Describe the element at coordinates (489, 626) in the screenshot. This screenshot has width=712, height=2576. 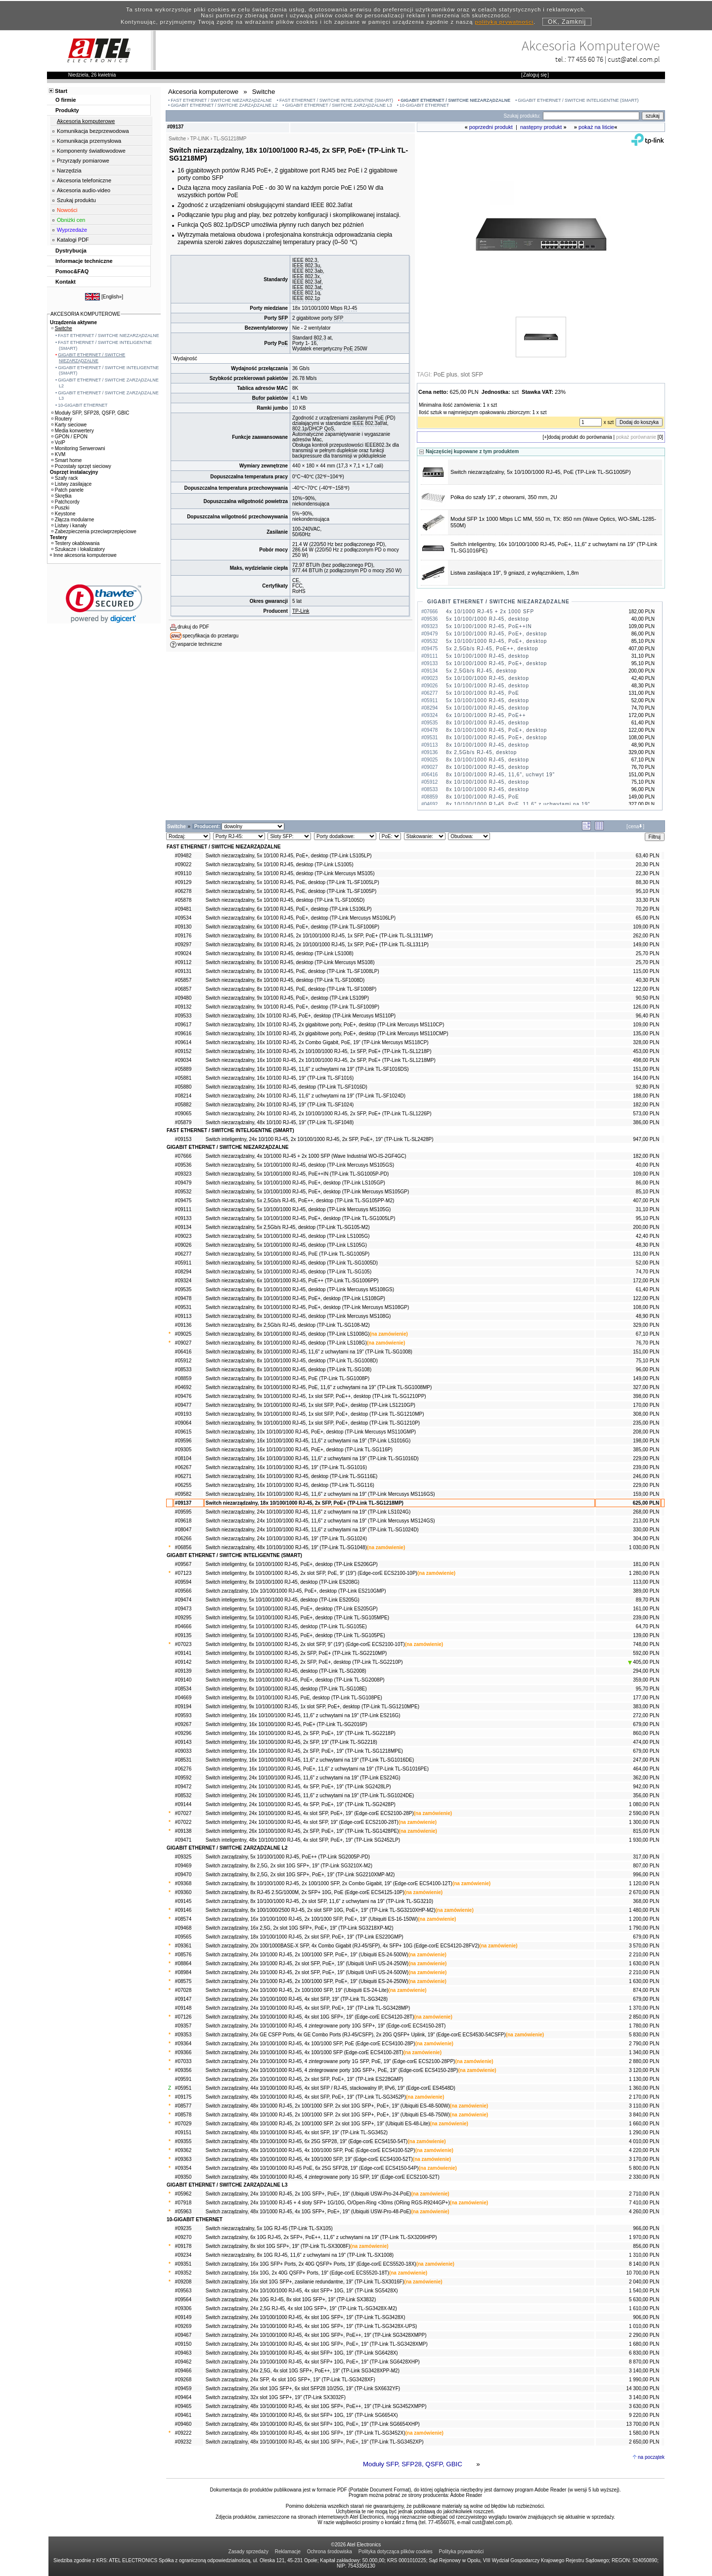
I see `5x 10/100/1000 RJ-45, PoE++IN` at that location.